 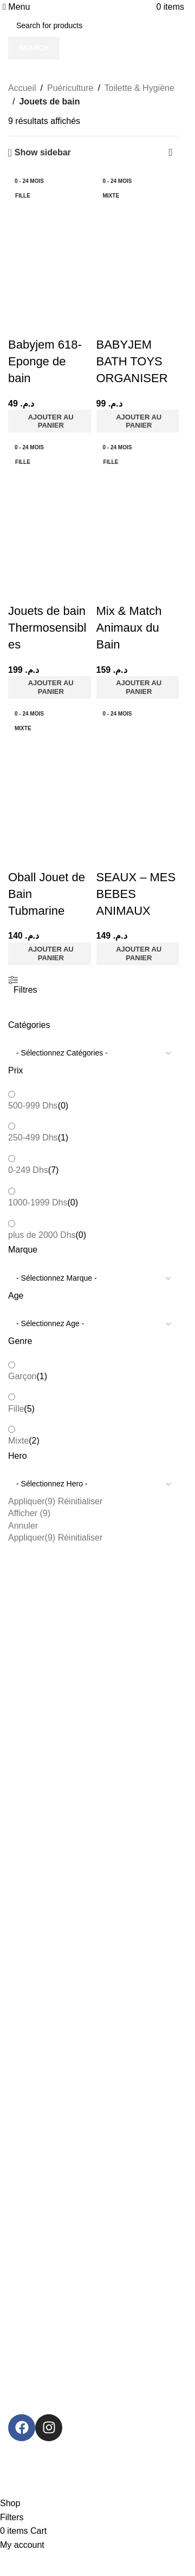 What do you see at coordinates (139, 88) in the screenshot?
I see `Toilette & Hygiène` at bounding box center [139, 88].